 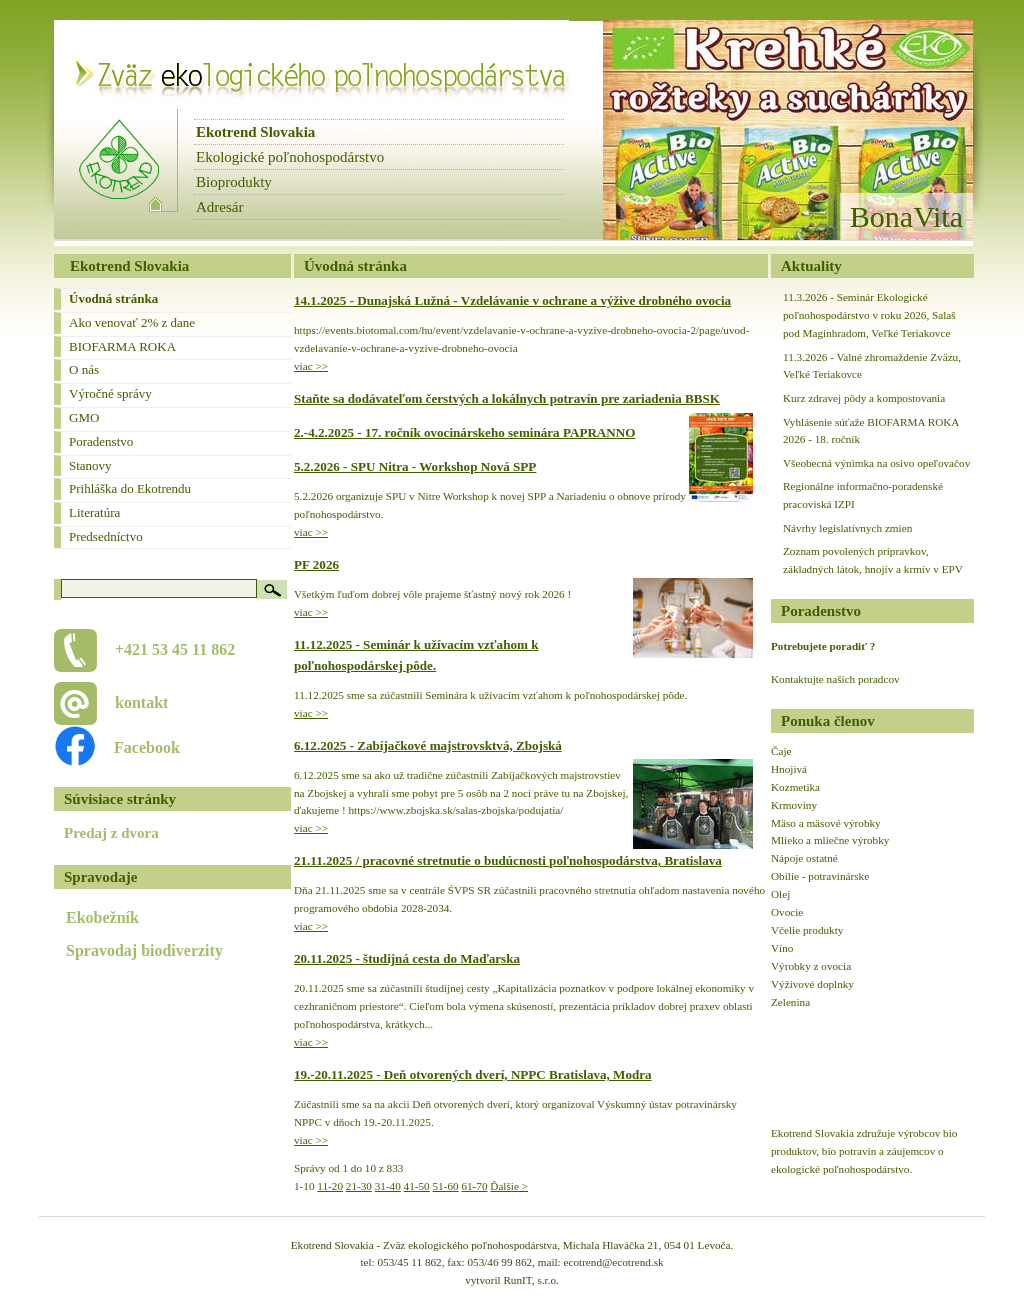 I want to click on 61-70, so click(x=474, y=1186).